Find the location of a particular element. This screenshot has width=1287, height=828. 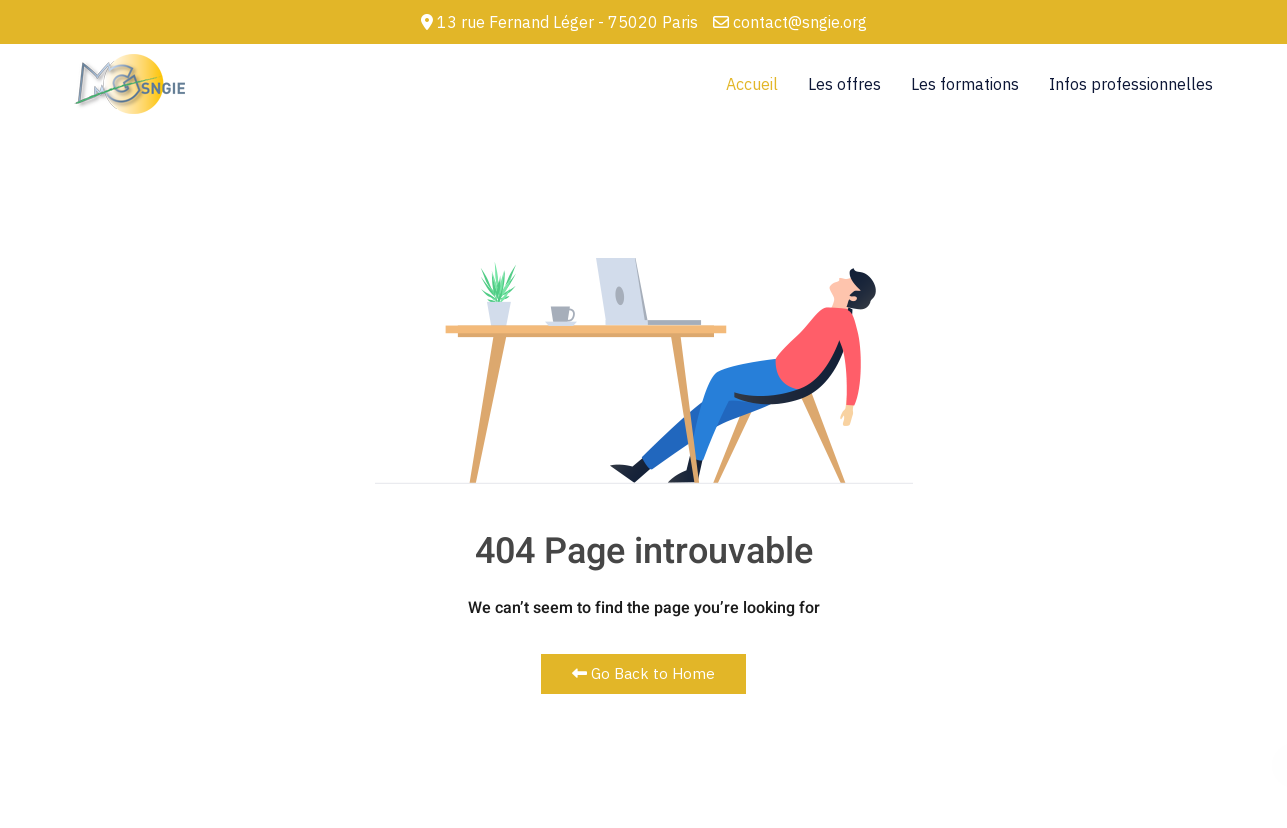

Les formations is located at coordinates (965, 84).